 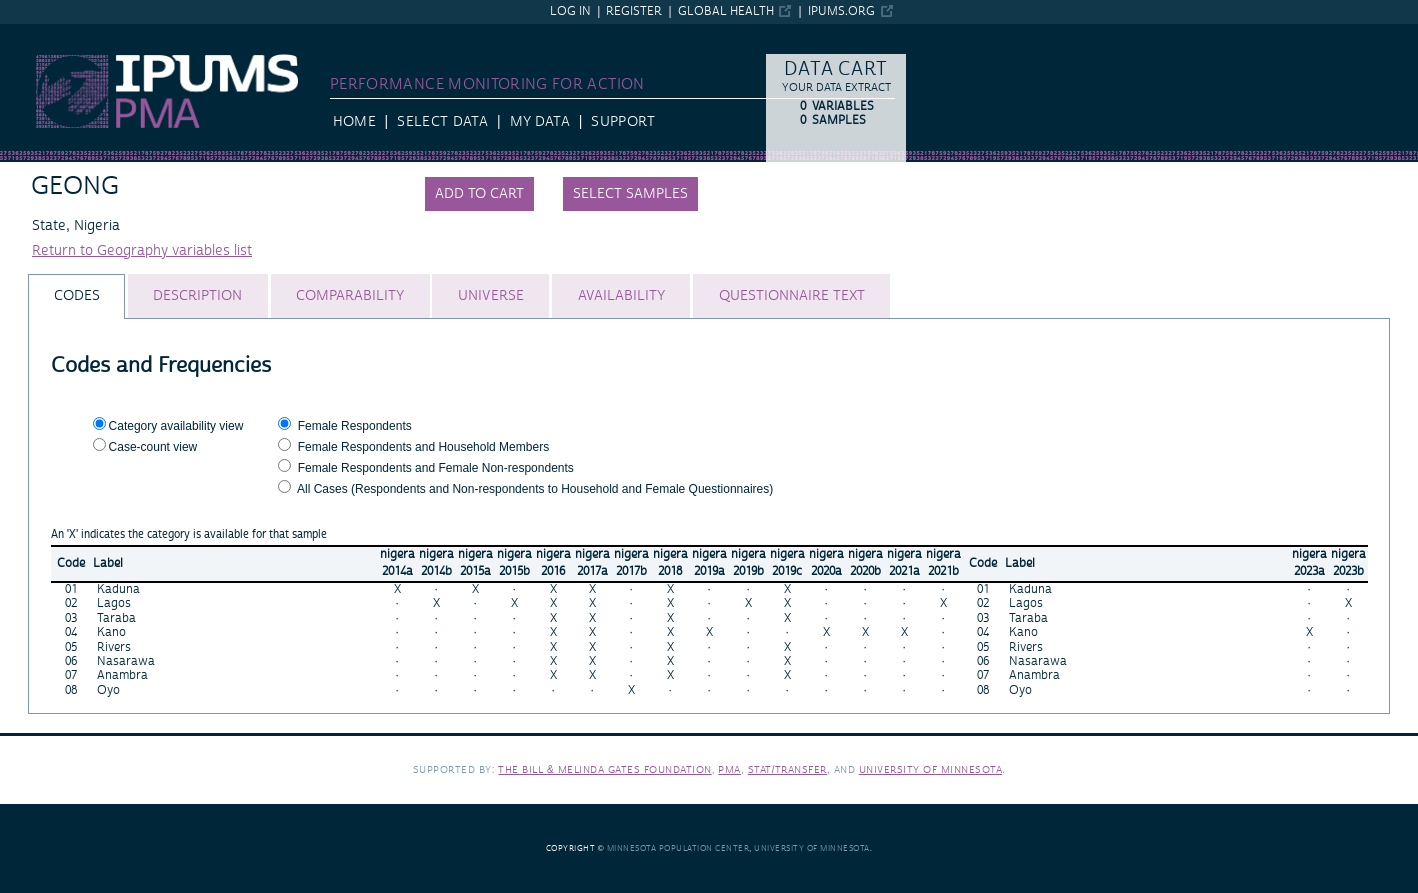 I want to click on ipums.org, so click(x=841, y=11).